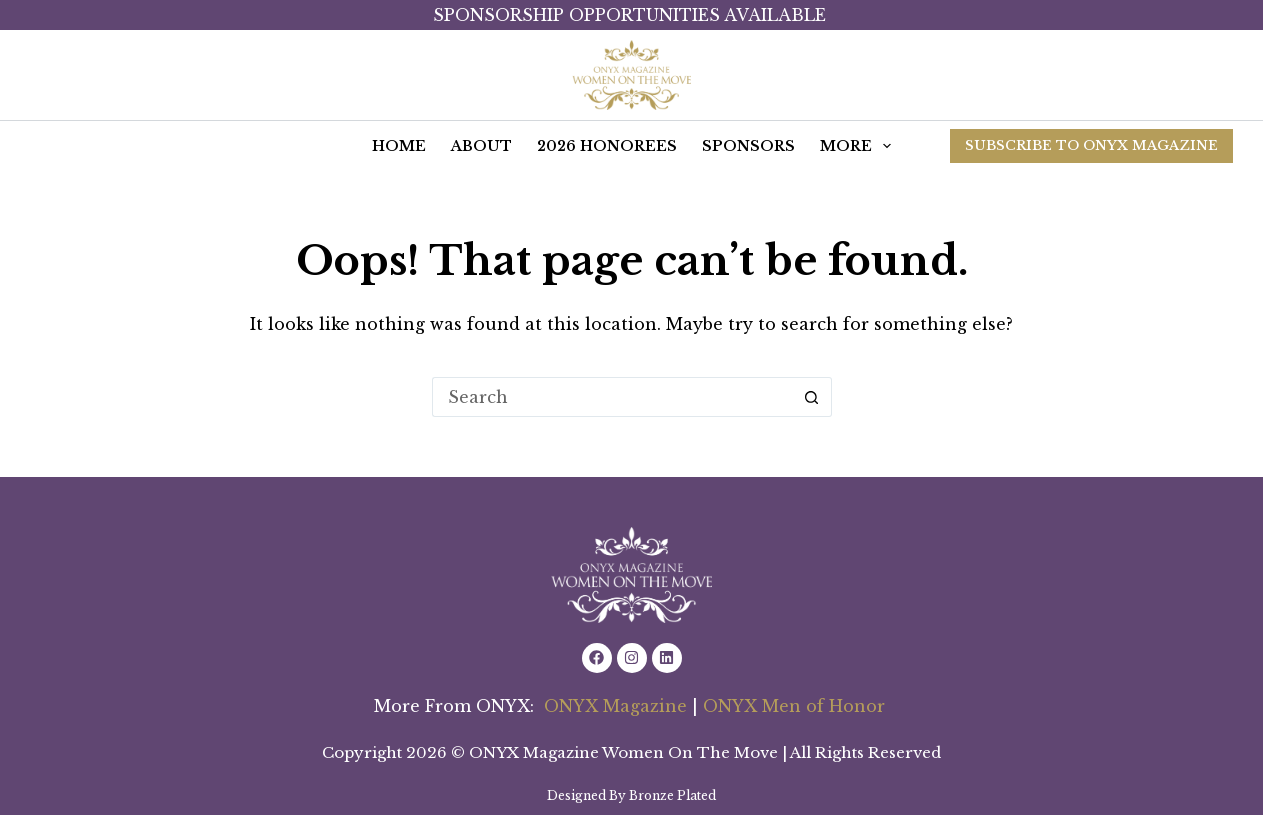  I want to click on SUBSCRIBE TO ONYX MAGAZINE, so click(1091, 145).